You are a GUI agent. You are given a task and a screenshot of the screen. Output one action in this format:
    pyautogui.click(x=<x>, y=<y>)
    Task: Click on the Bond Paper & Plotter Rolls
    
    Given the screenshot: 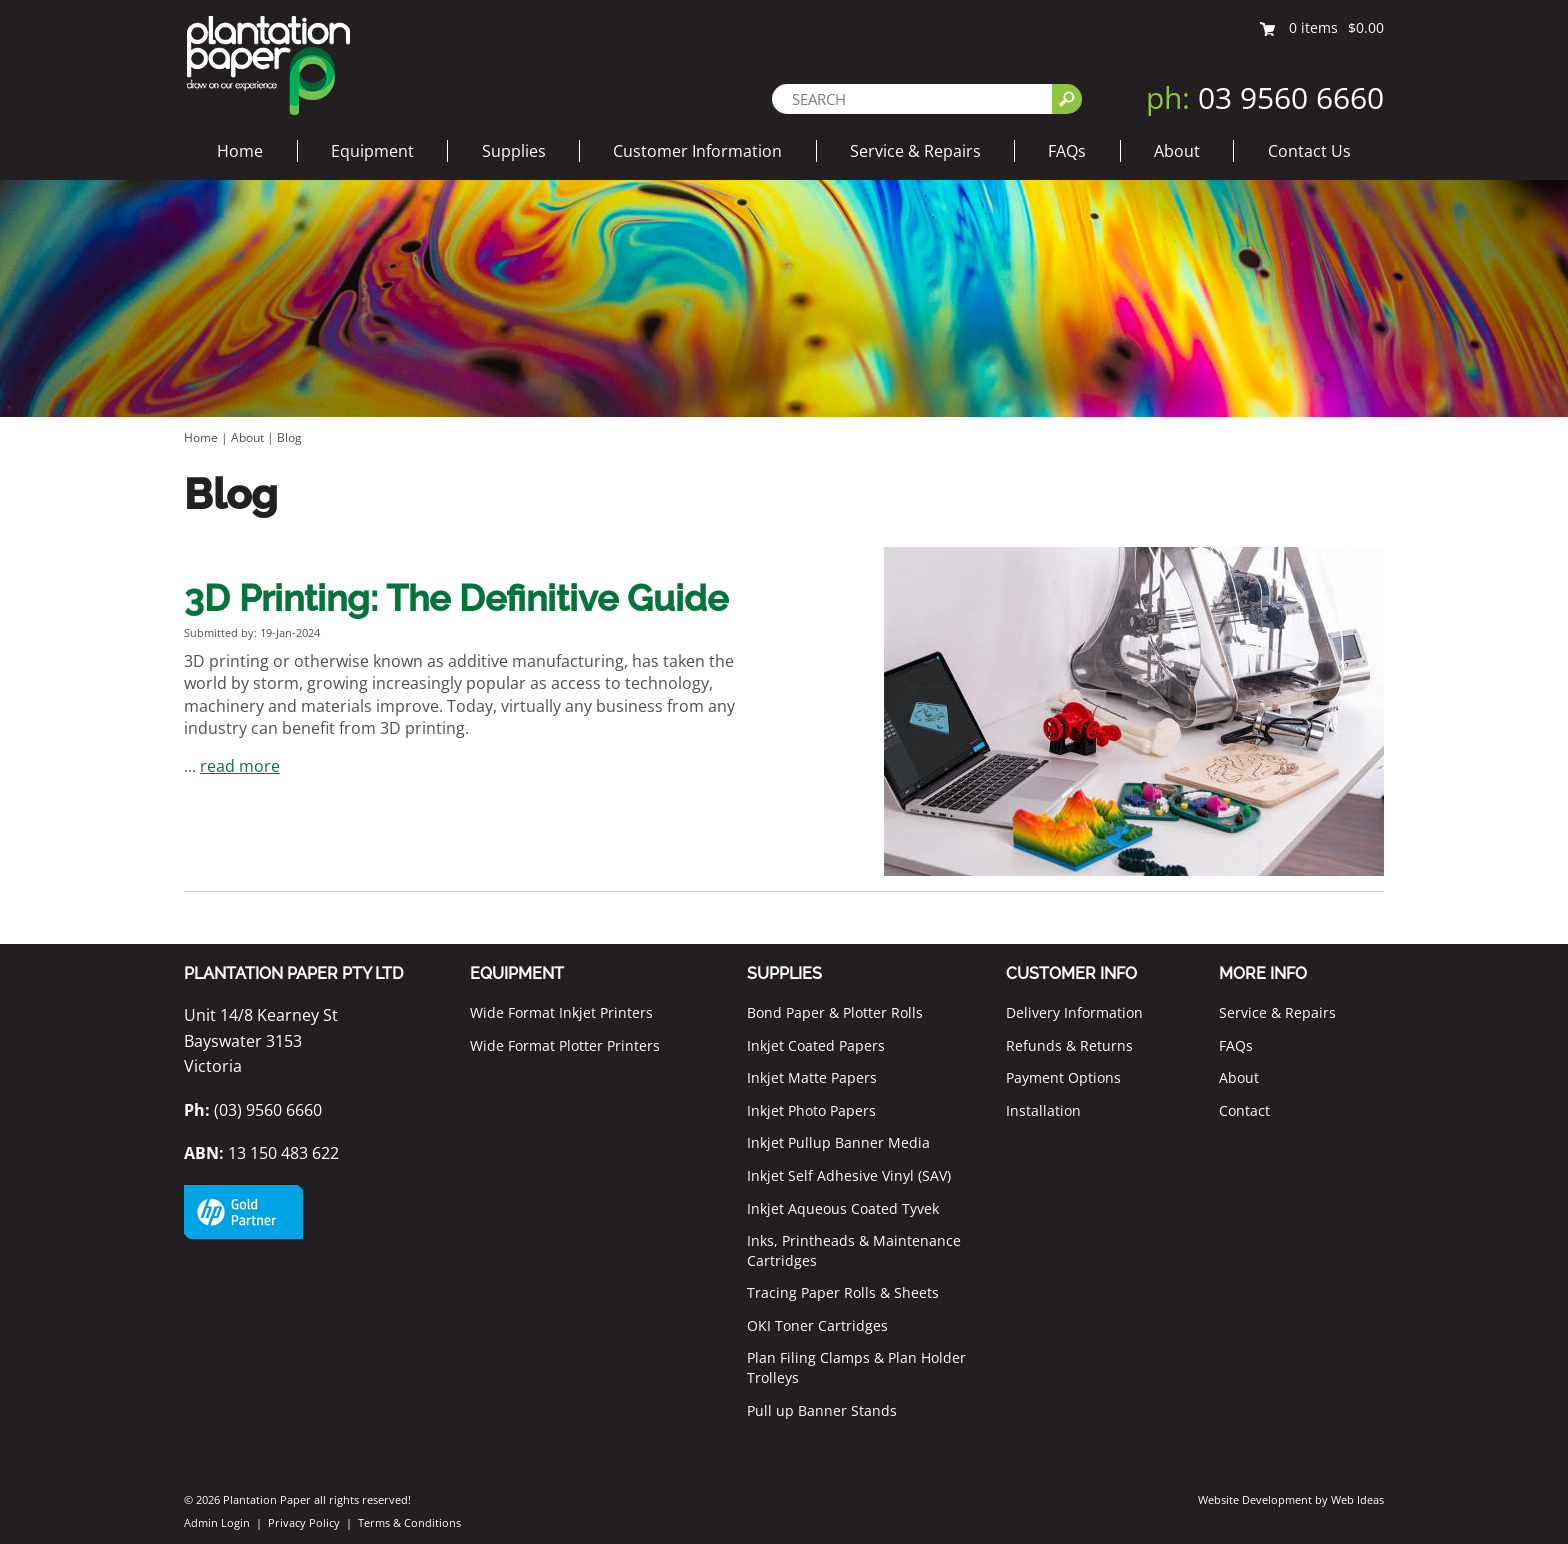 What is the action you would take?
    pyautogui.click(x=835, y=1012)
    